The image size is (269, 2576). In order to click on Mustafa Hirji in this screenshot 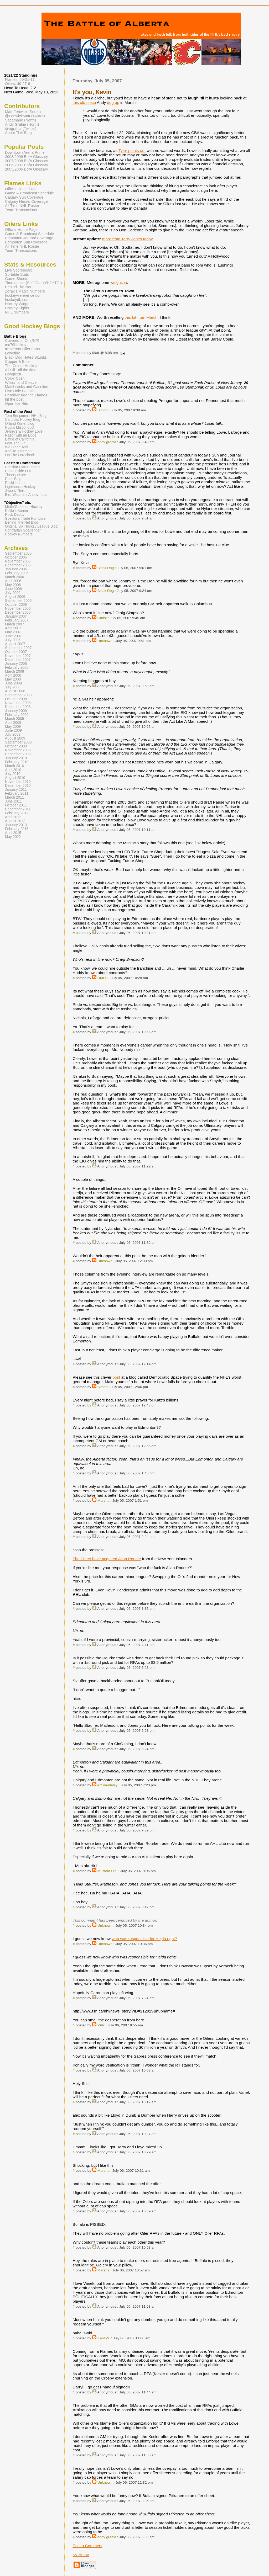, I will do `click(107, 1871)`.